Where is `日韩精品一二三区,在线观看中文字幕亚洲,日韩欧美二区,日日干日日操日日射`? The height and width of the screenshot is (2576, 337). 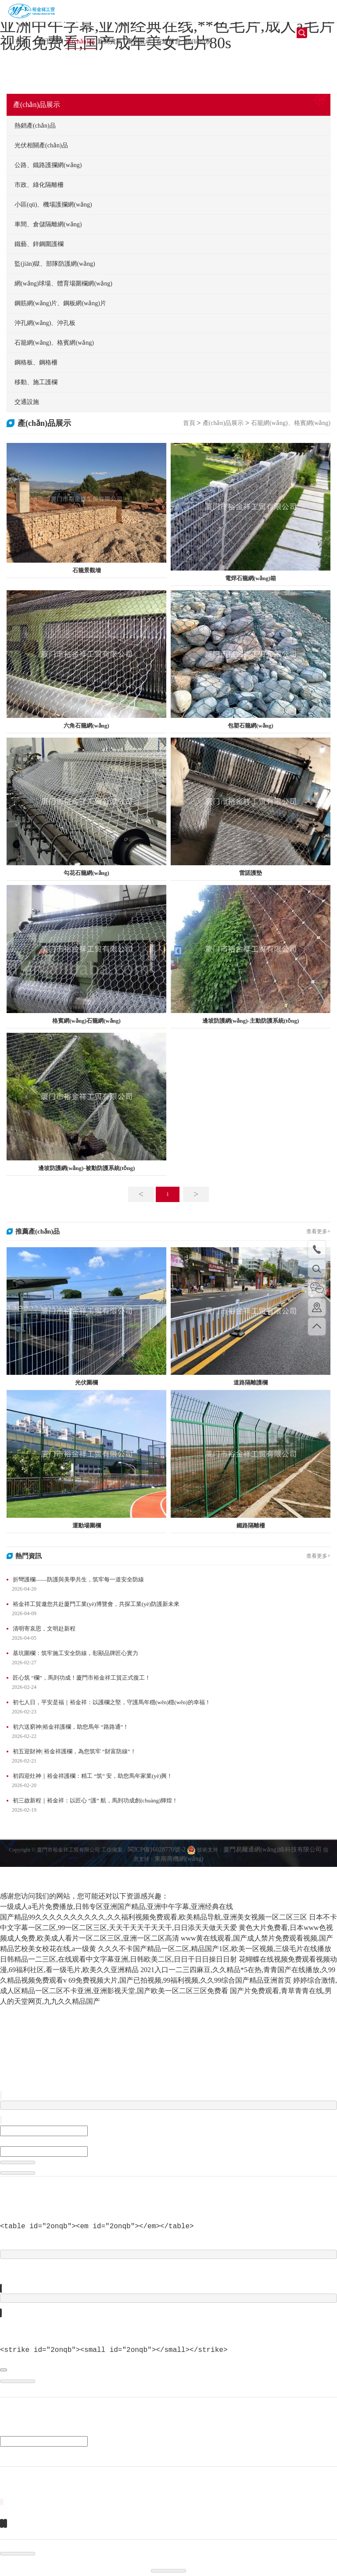 日韩精品一二三区,在线观看中文字幕亚洲,日韩欧美二区,日日干日日操日日射 is located at coordinates (118, 1959).